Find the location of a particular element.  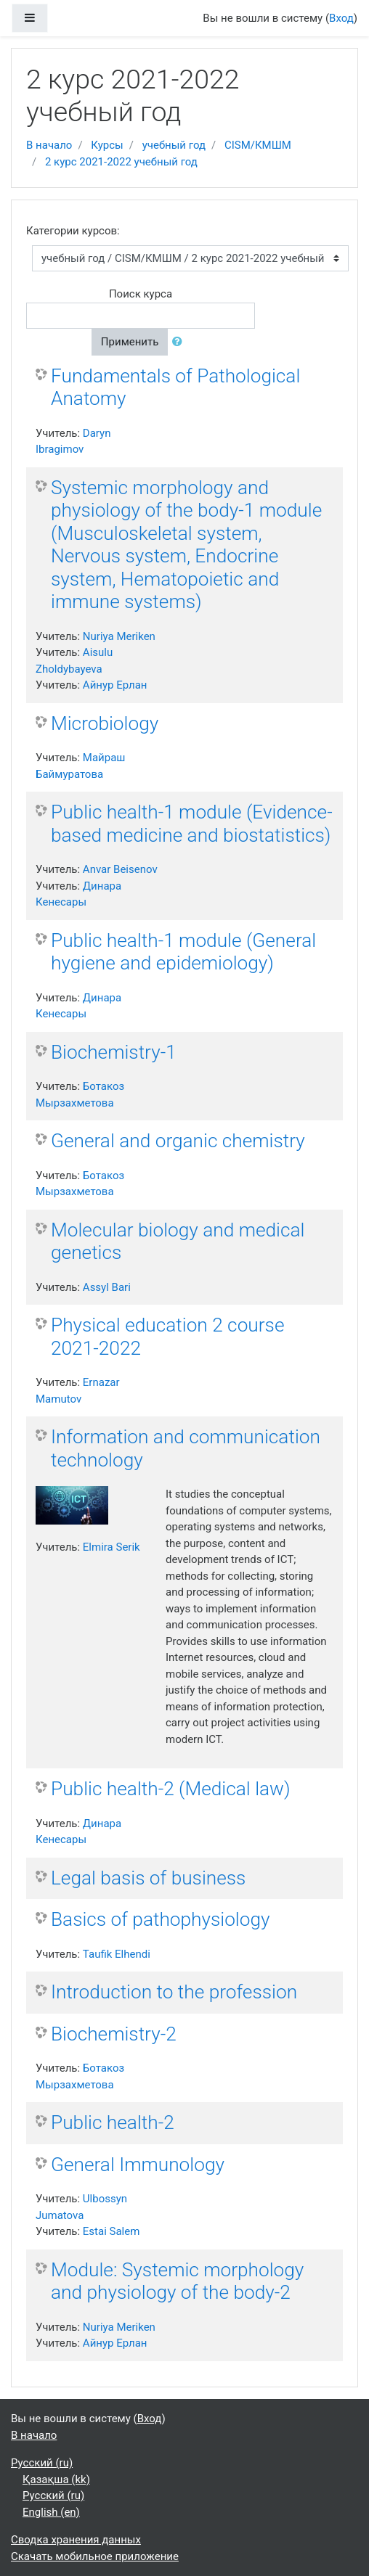

[button] is located at coordinates (180, 342).